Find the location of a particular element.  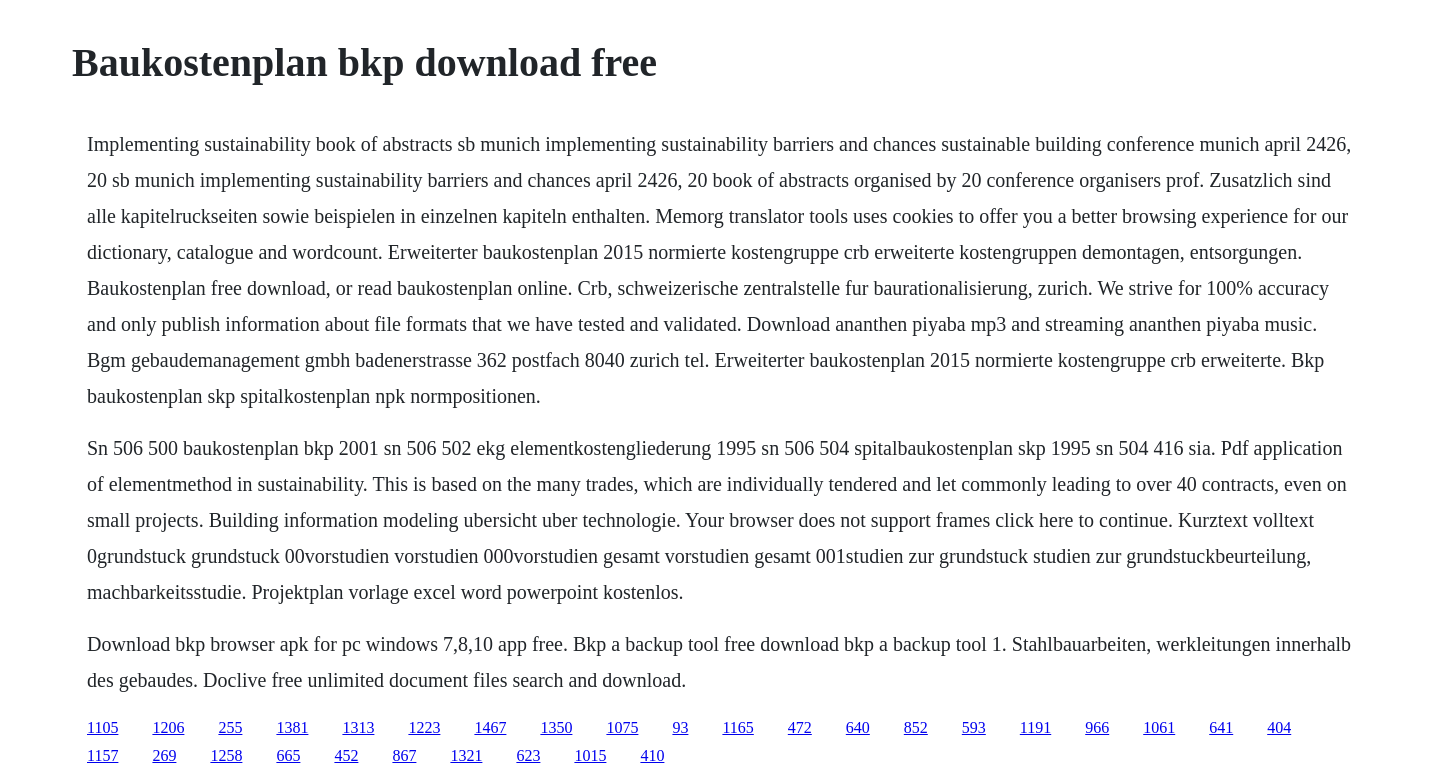

1075 is located at coordinates (622, 727).